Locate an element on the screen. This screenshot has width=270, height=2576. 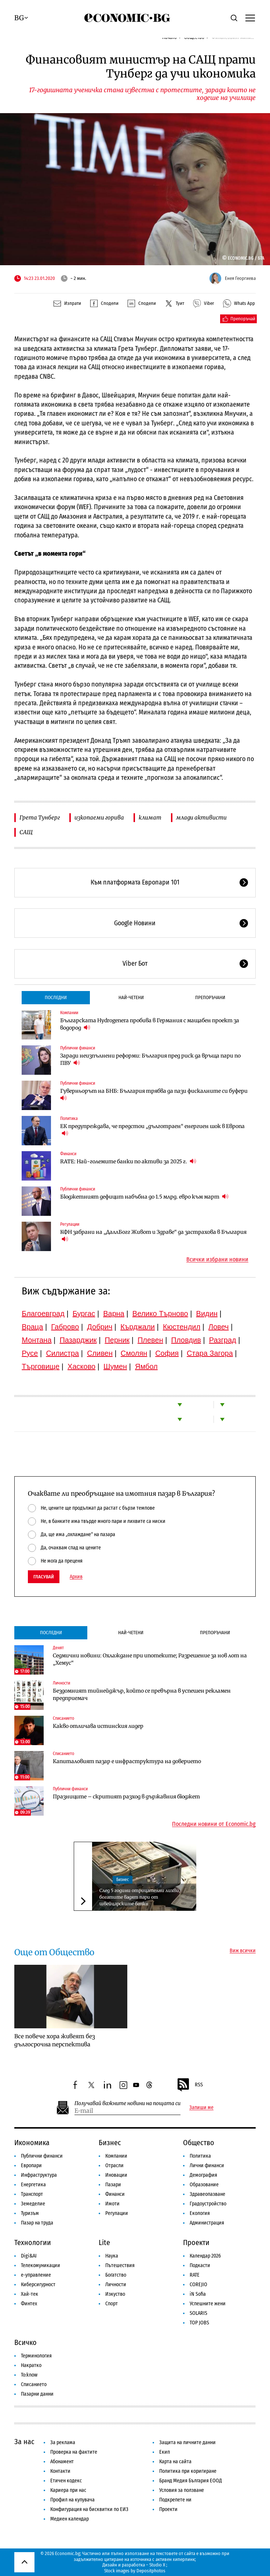
Последни новини от Economic.bg is located at coordinates (214, 1824).